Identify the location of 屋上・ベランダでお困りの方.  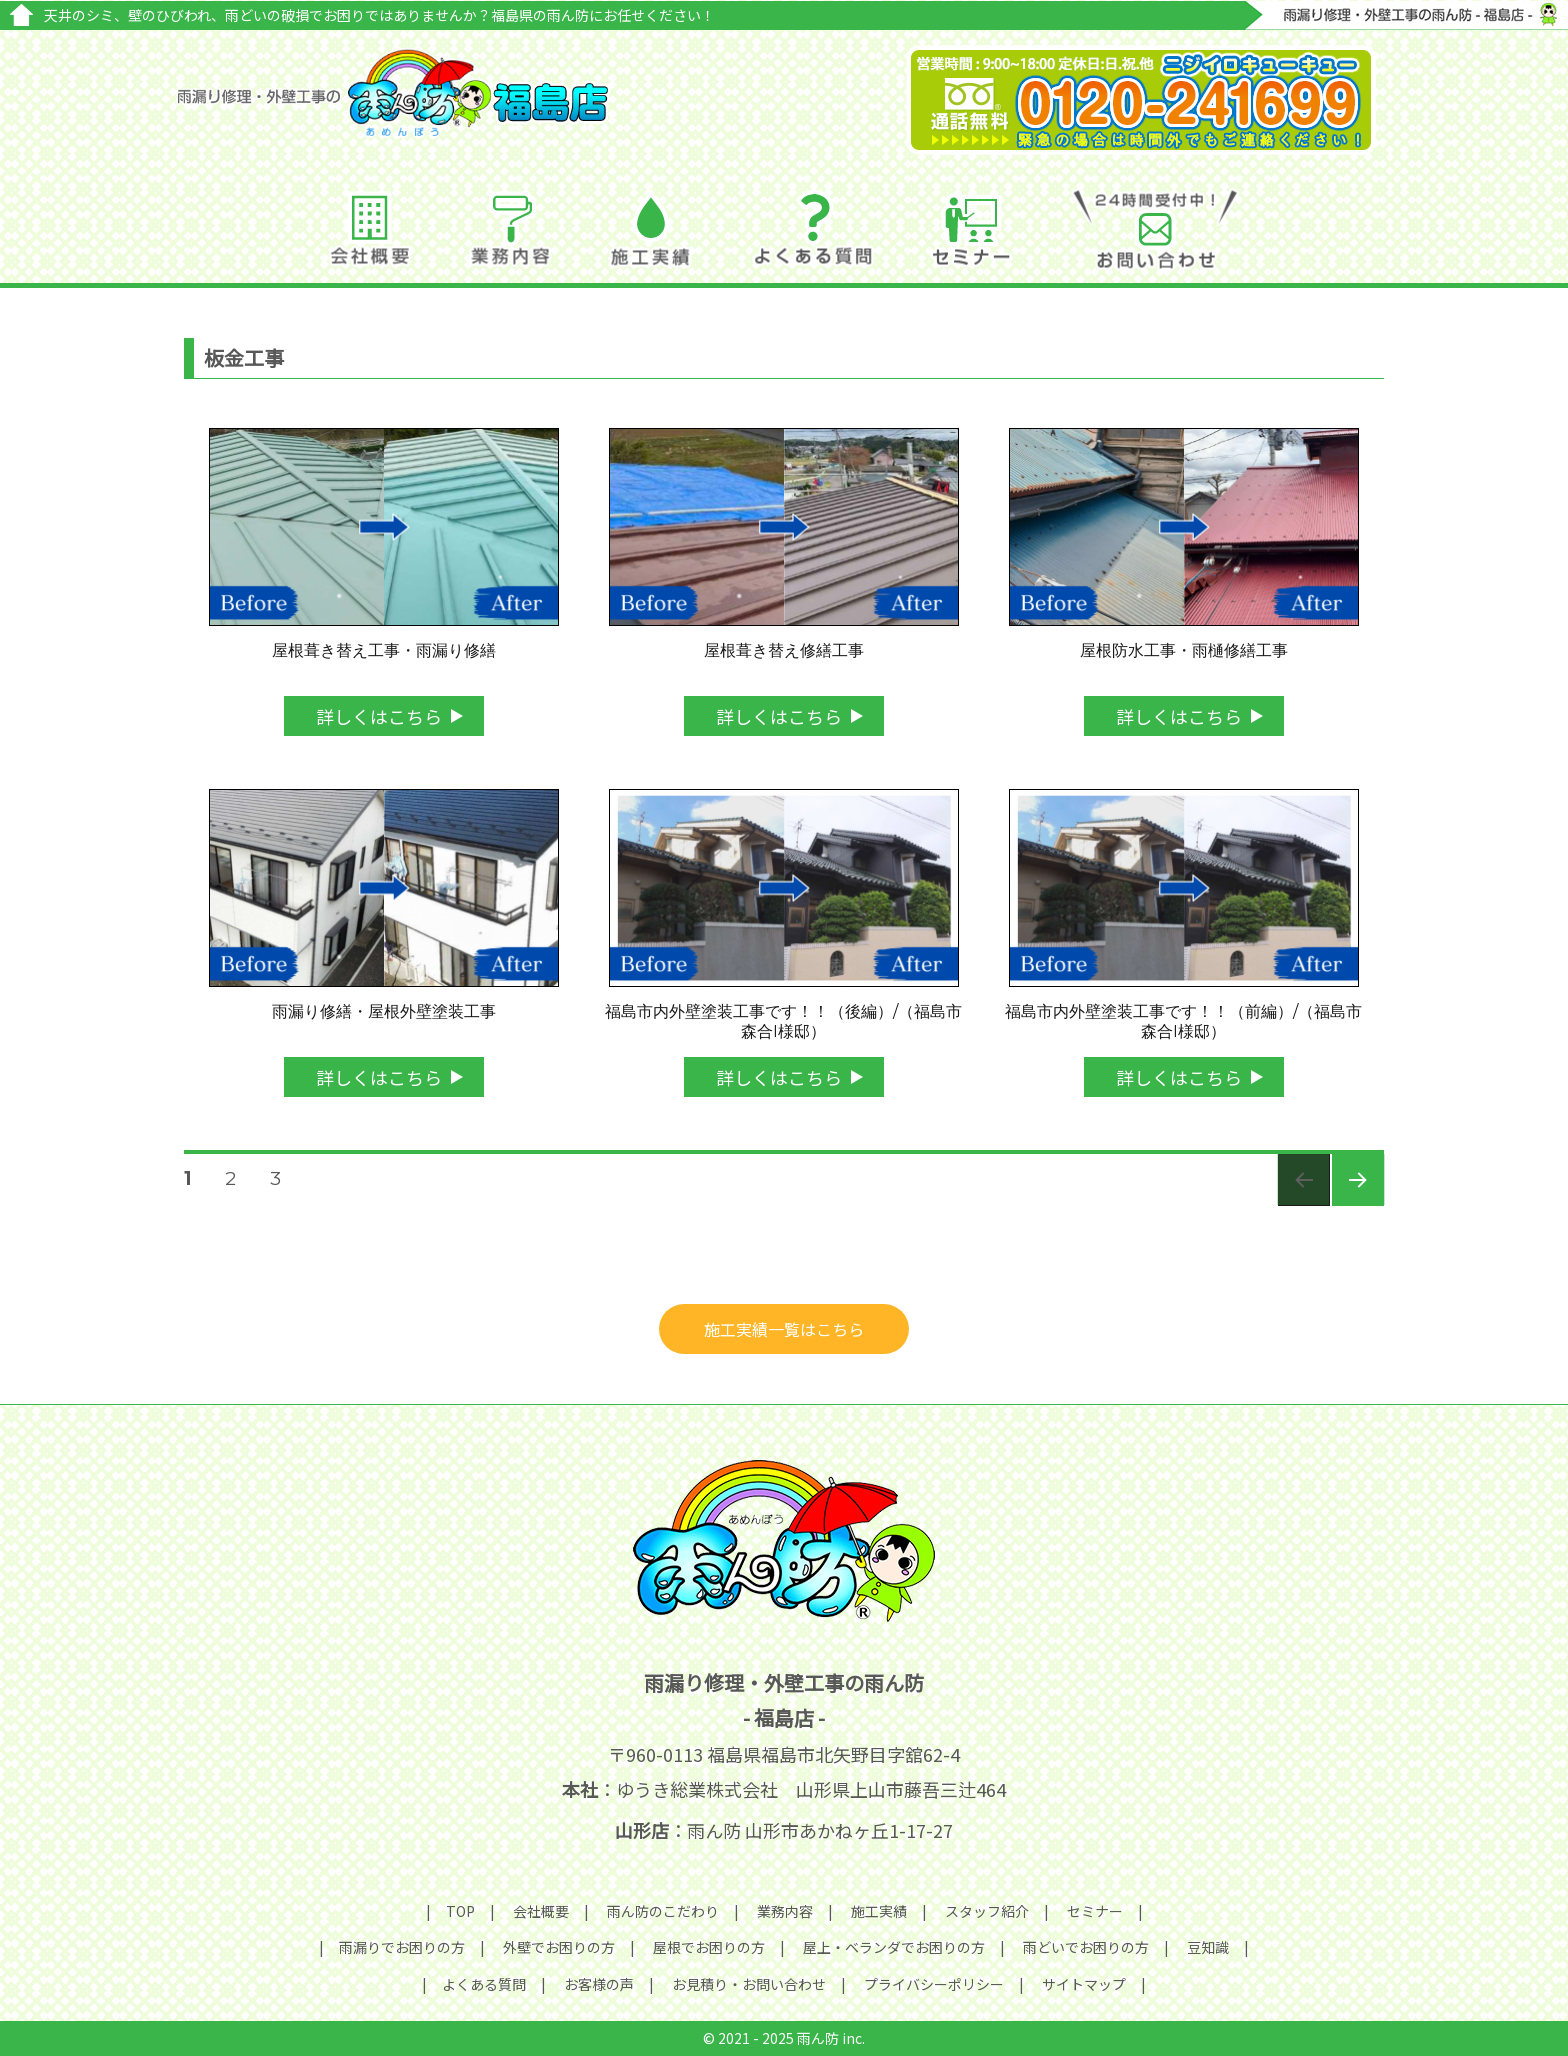
(894, 1947).